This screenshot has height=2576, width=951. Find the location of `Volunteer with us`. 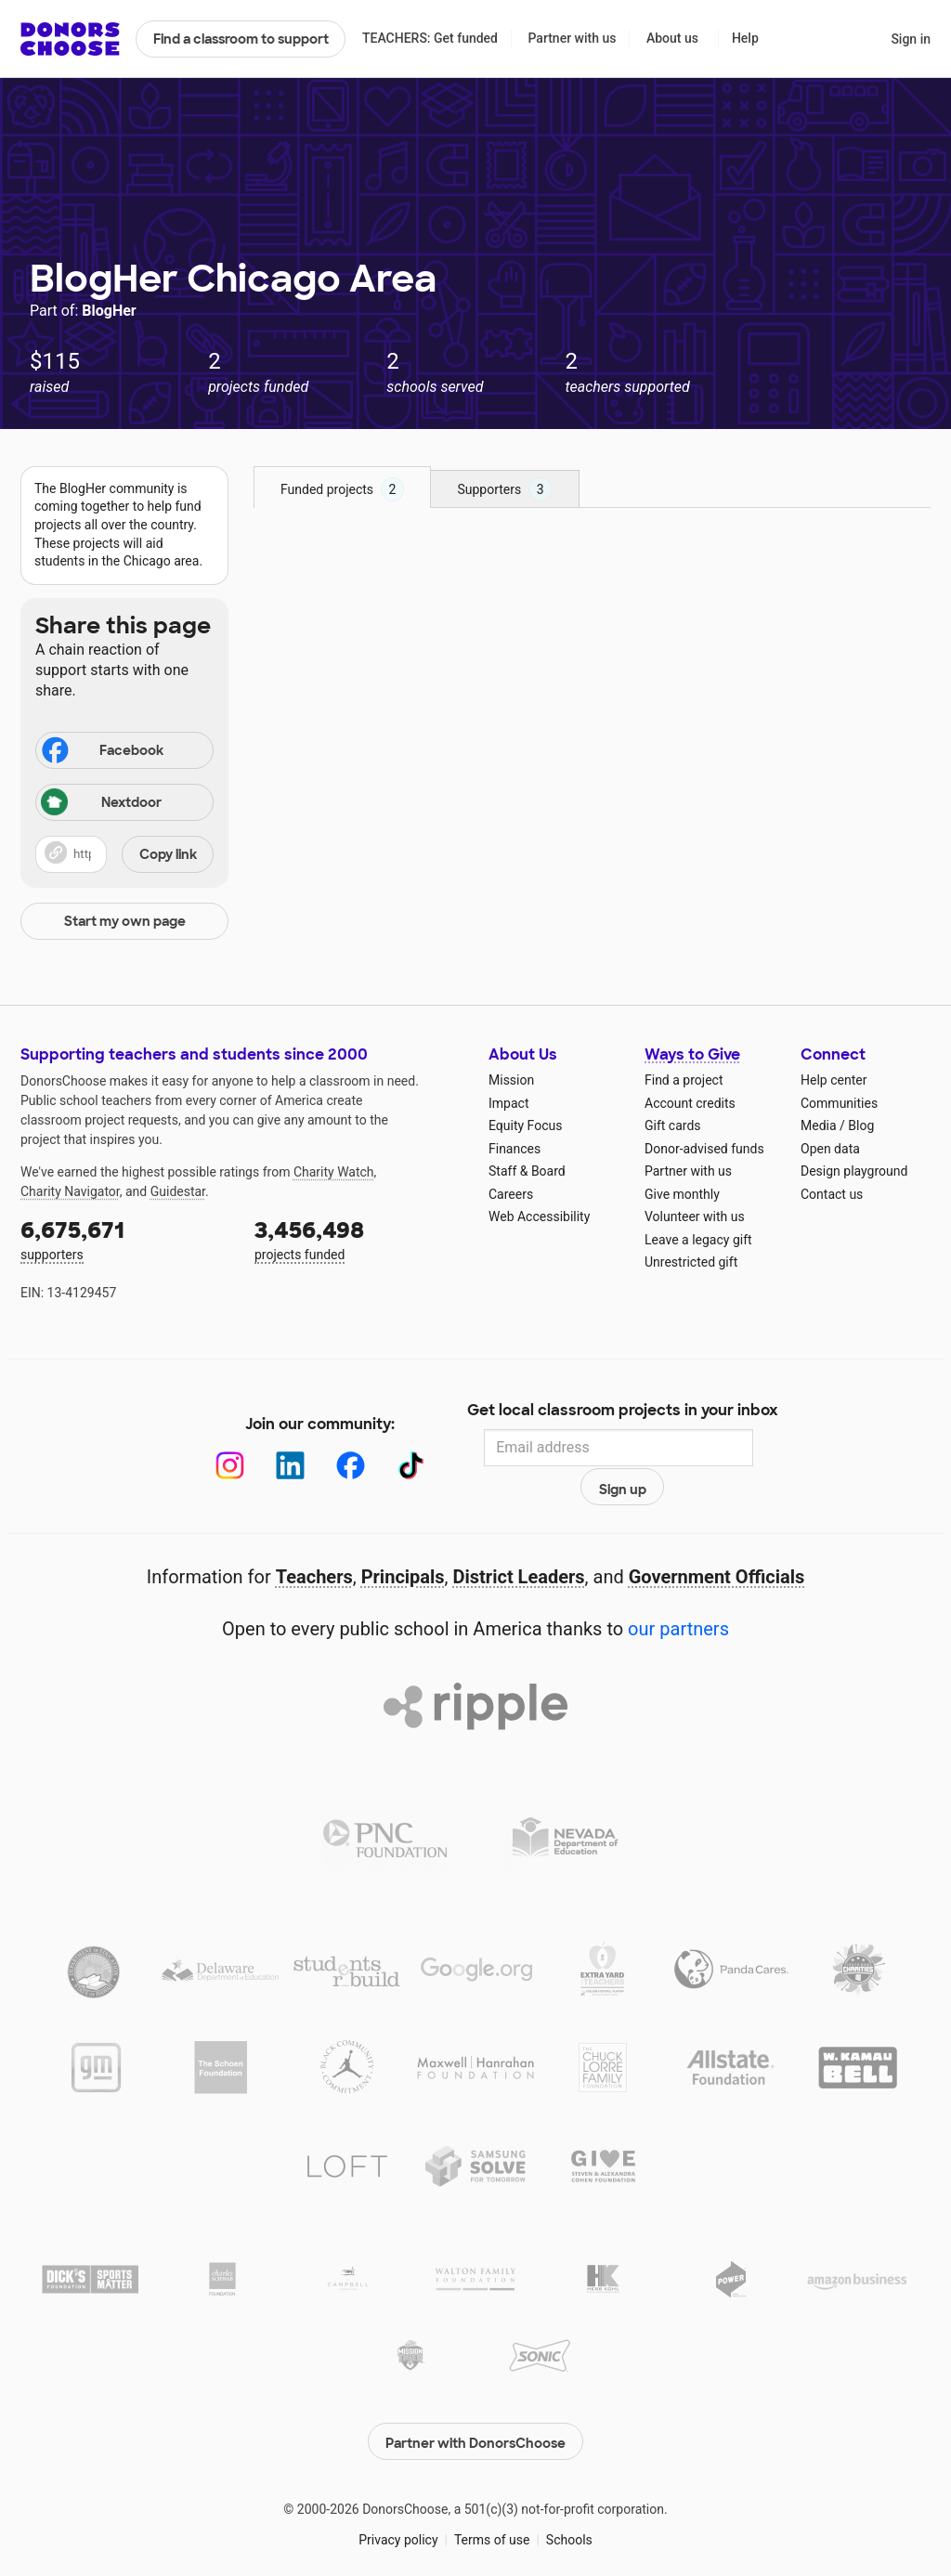

Volunteer with us is located at coordinates (695, 1216).